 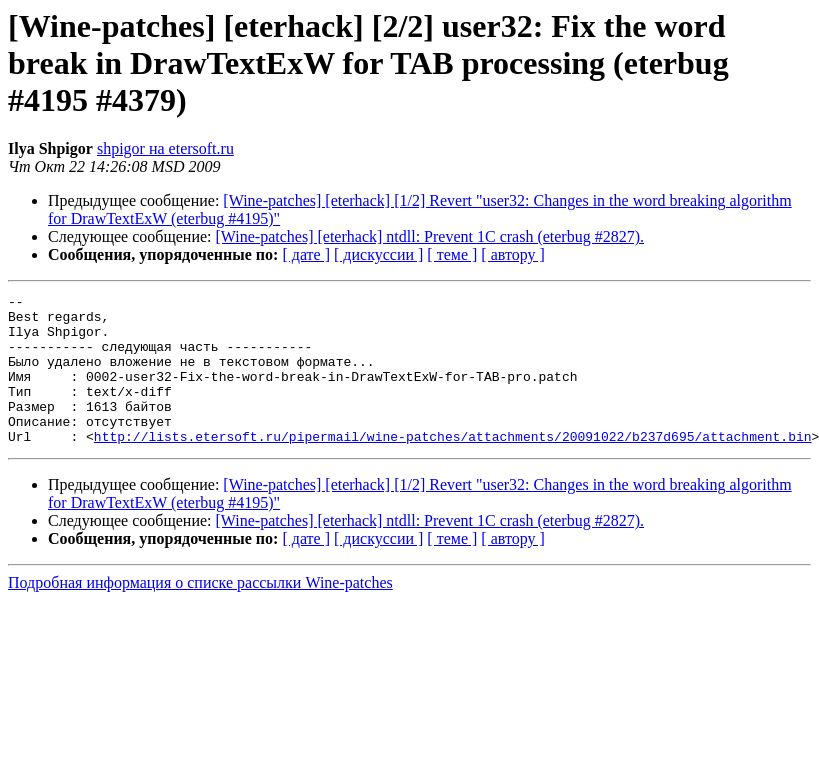 What do you see at coordinates (378, 254) in the screenshot?
I see `[ дискуссии ]` at bounding box center [378, 254].